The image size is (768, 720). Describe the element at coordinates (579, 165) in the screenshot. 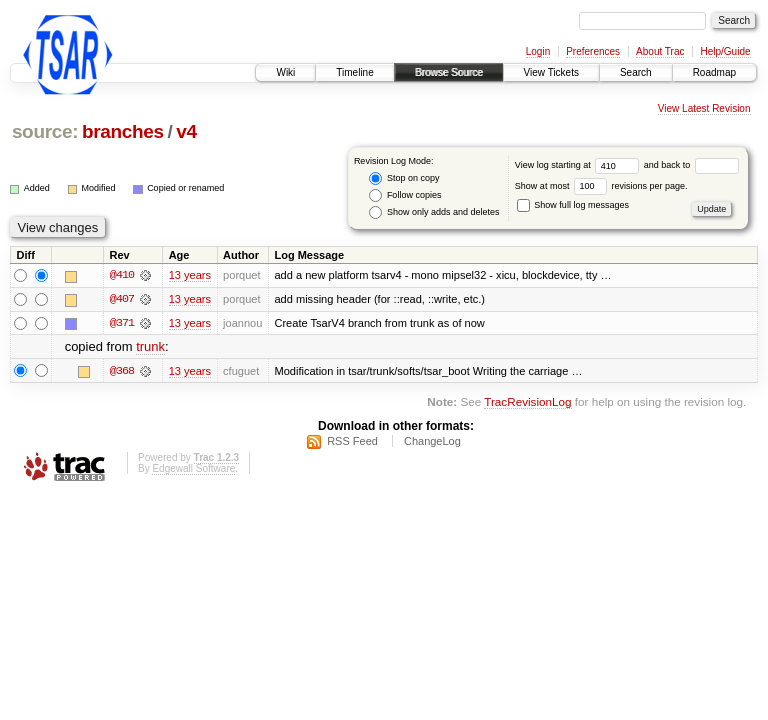

I see `View log starting at` at that location.